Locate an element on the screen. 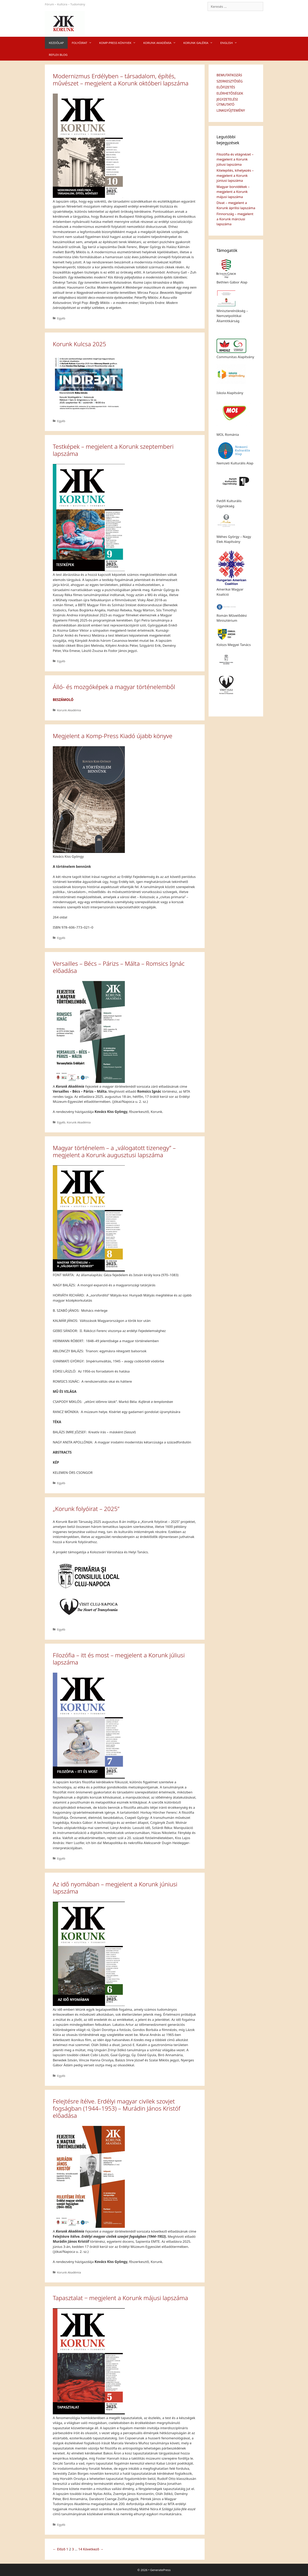 This screenshot has width=308, height=2576. Egyéb is located at coordinates (61, 318).